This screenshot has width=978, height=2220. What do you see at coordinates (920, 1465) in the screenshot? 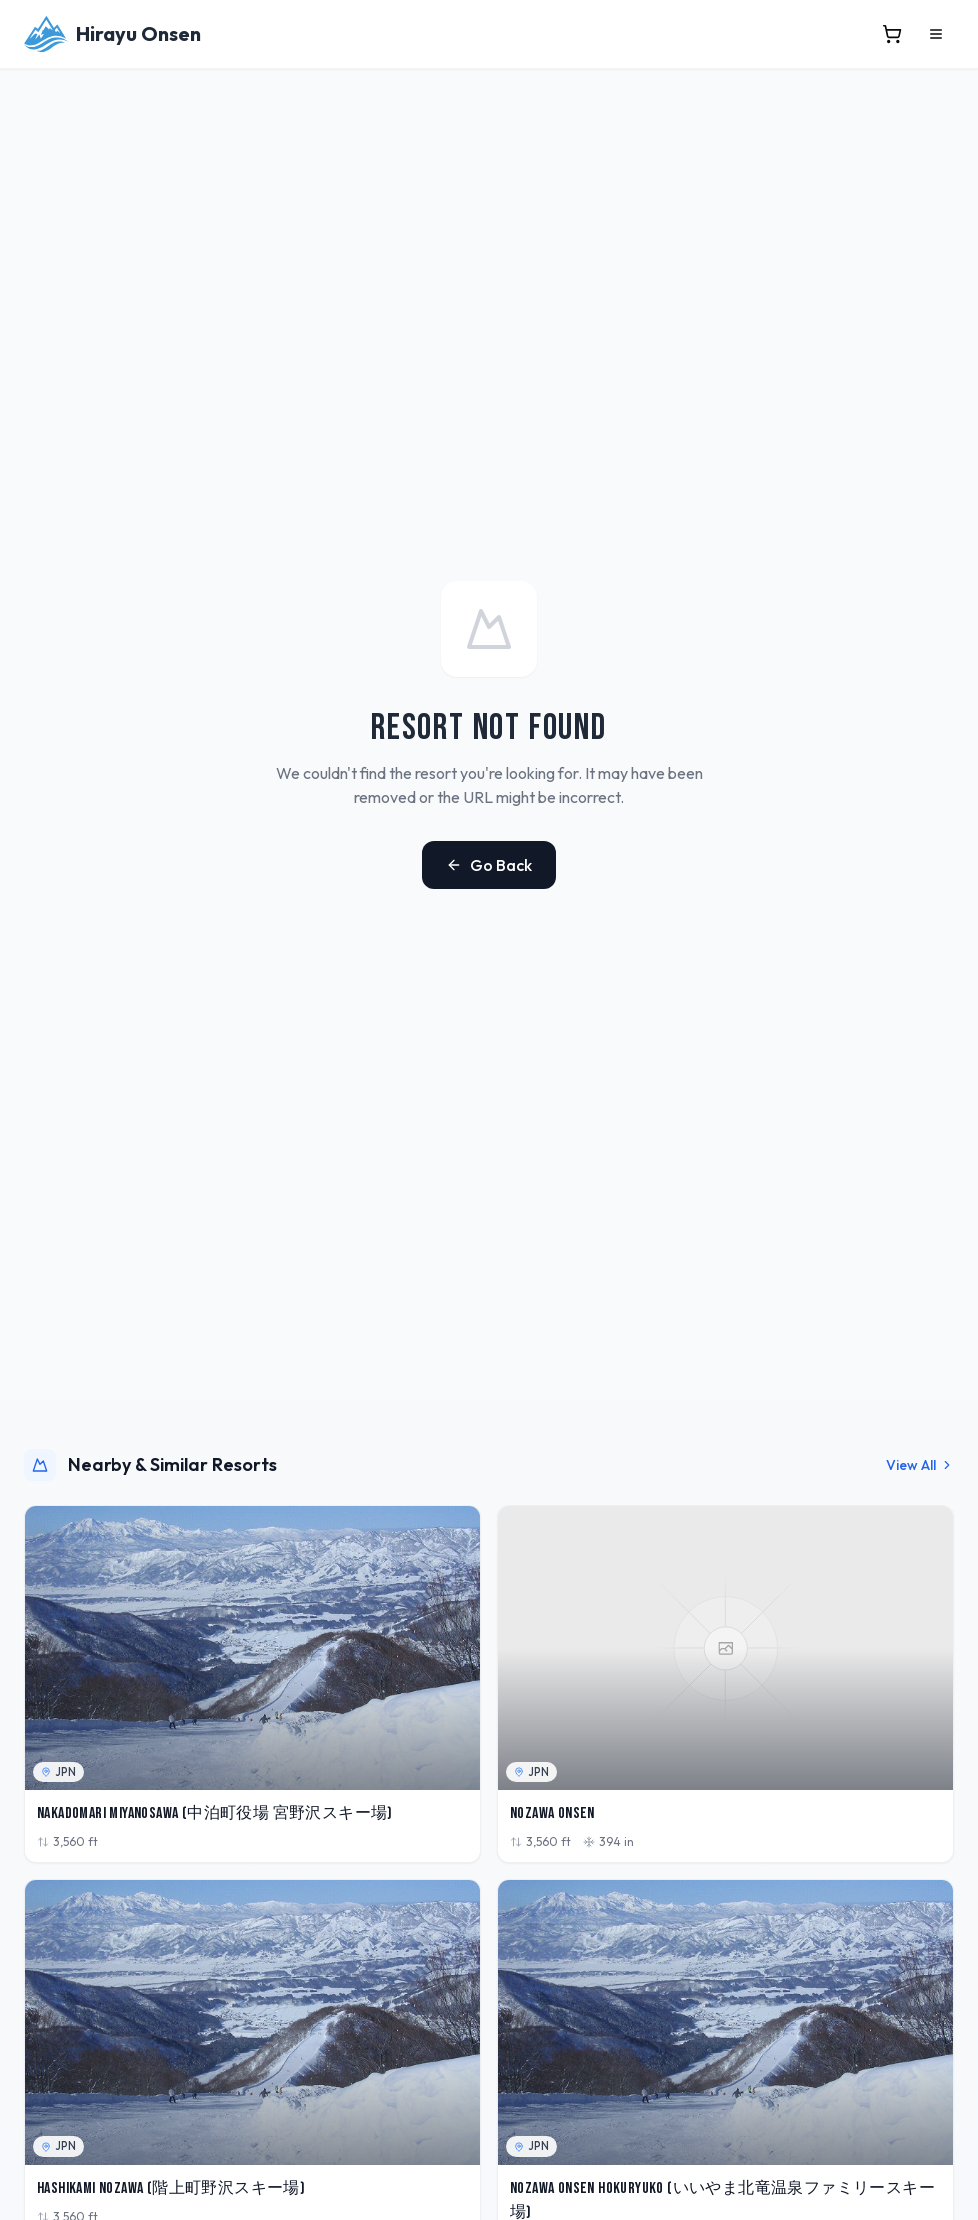
I see `View All` at bounding box center [920, 1465].